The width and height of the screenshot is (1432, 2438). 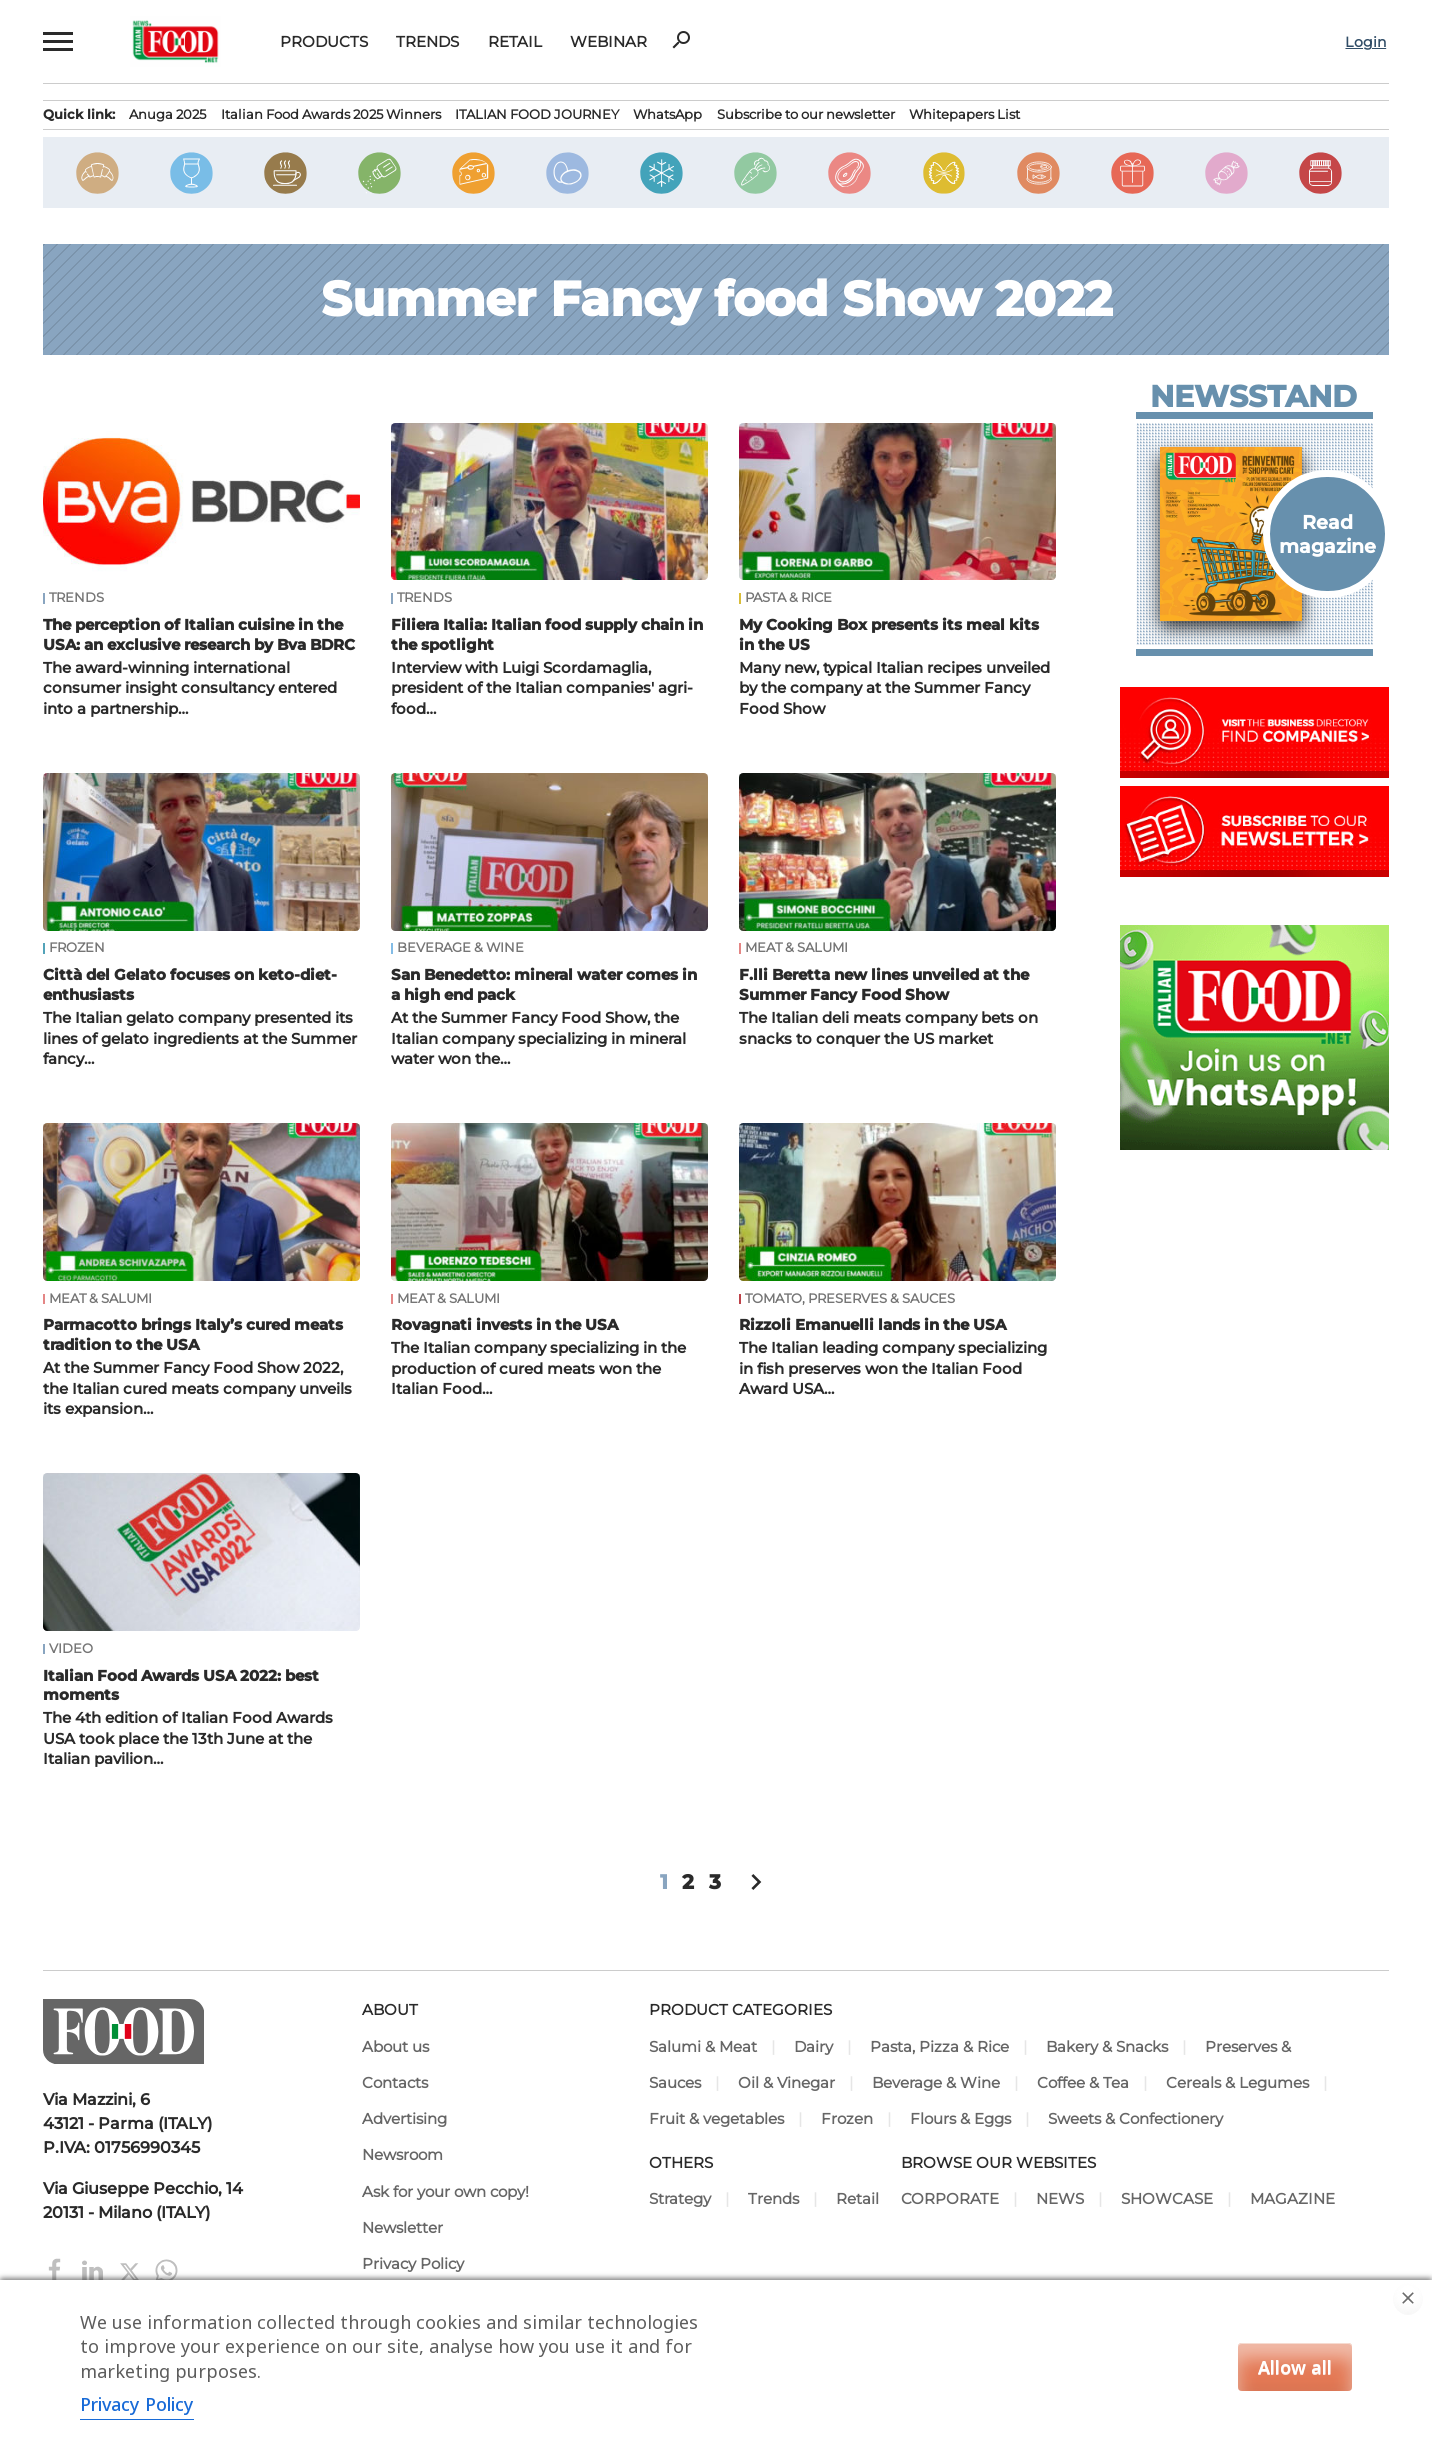 What do you see at coordinates (537, 114) in the screenshot?
I see `ITALIAN FOOD JOURNEY` at bounding box center [537, 114].